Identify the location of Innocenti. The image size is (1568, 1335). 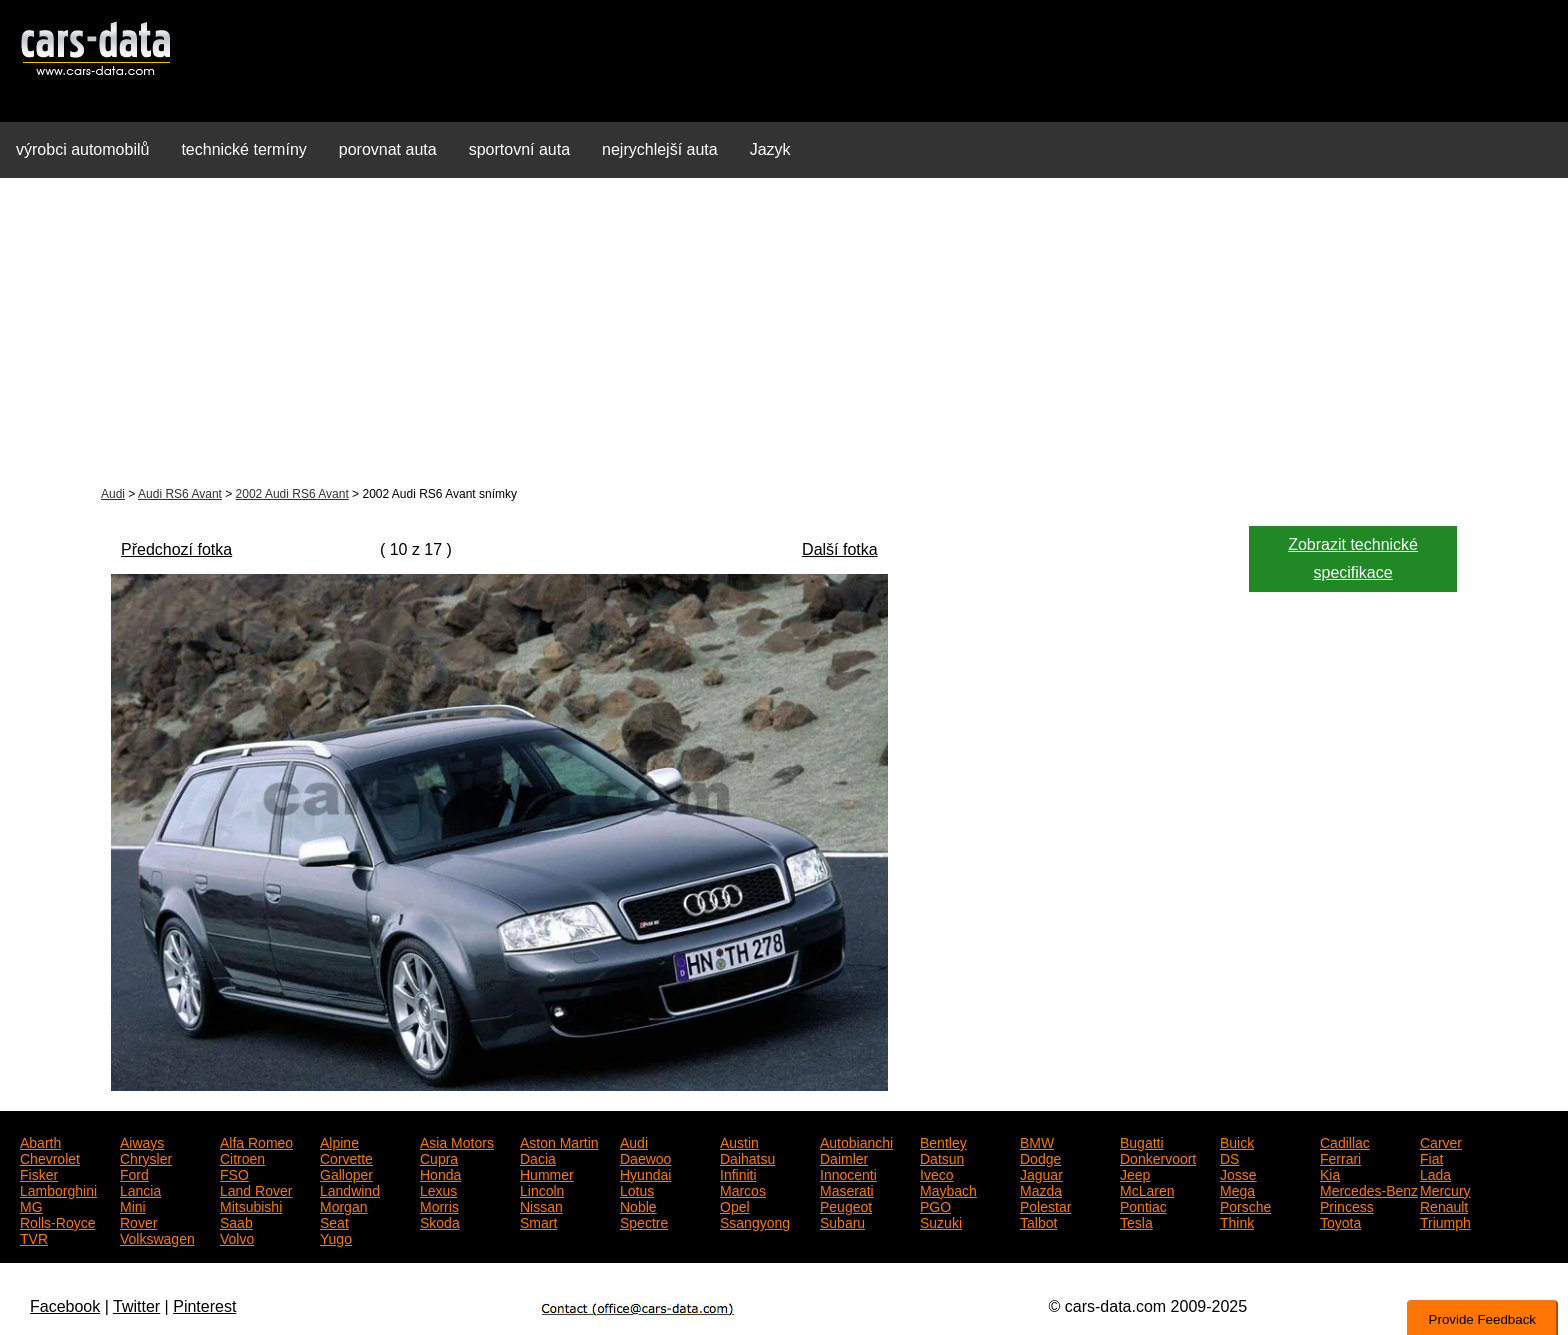
(848, 1173).